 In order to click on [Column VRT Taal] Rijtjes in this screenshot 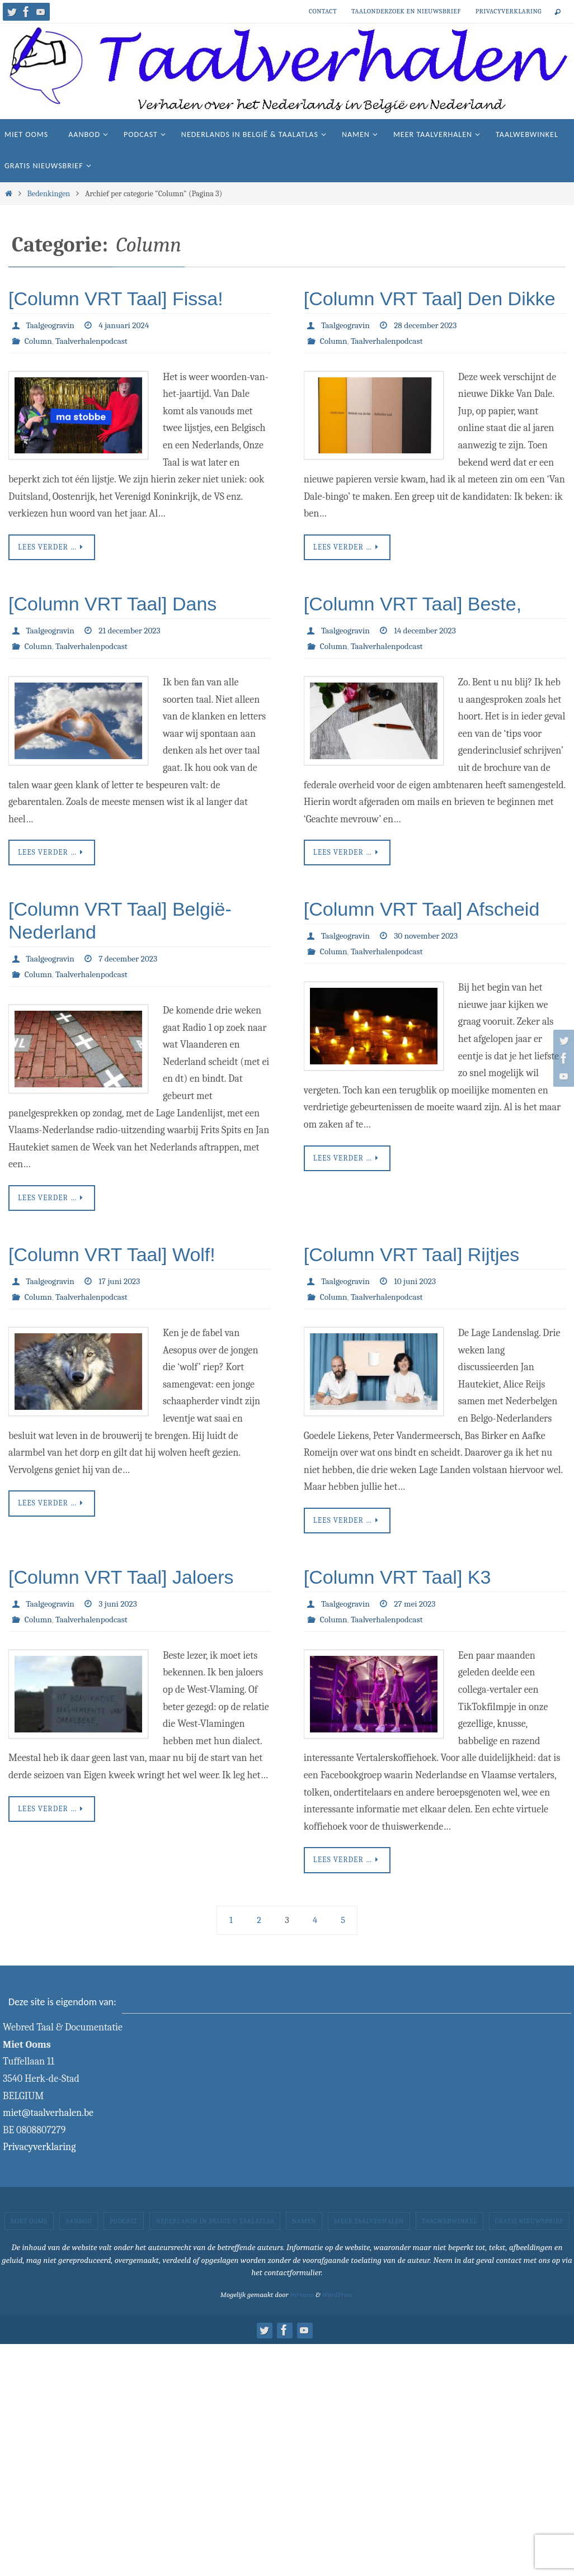, I will do `click(412, 1257)`.